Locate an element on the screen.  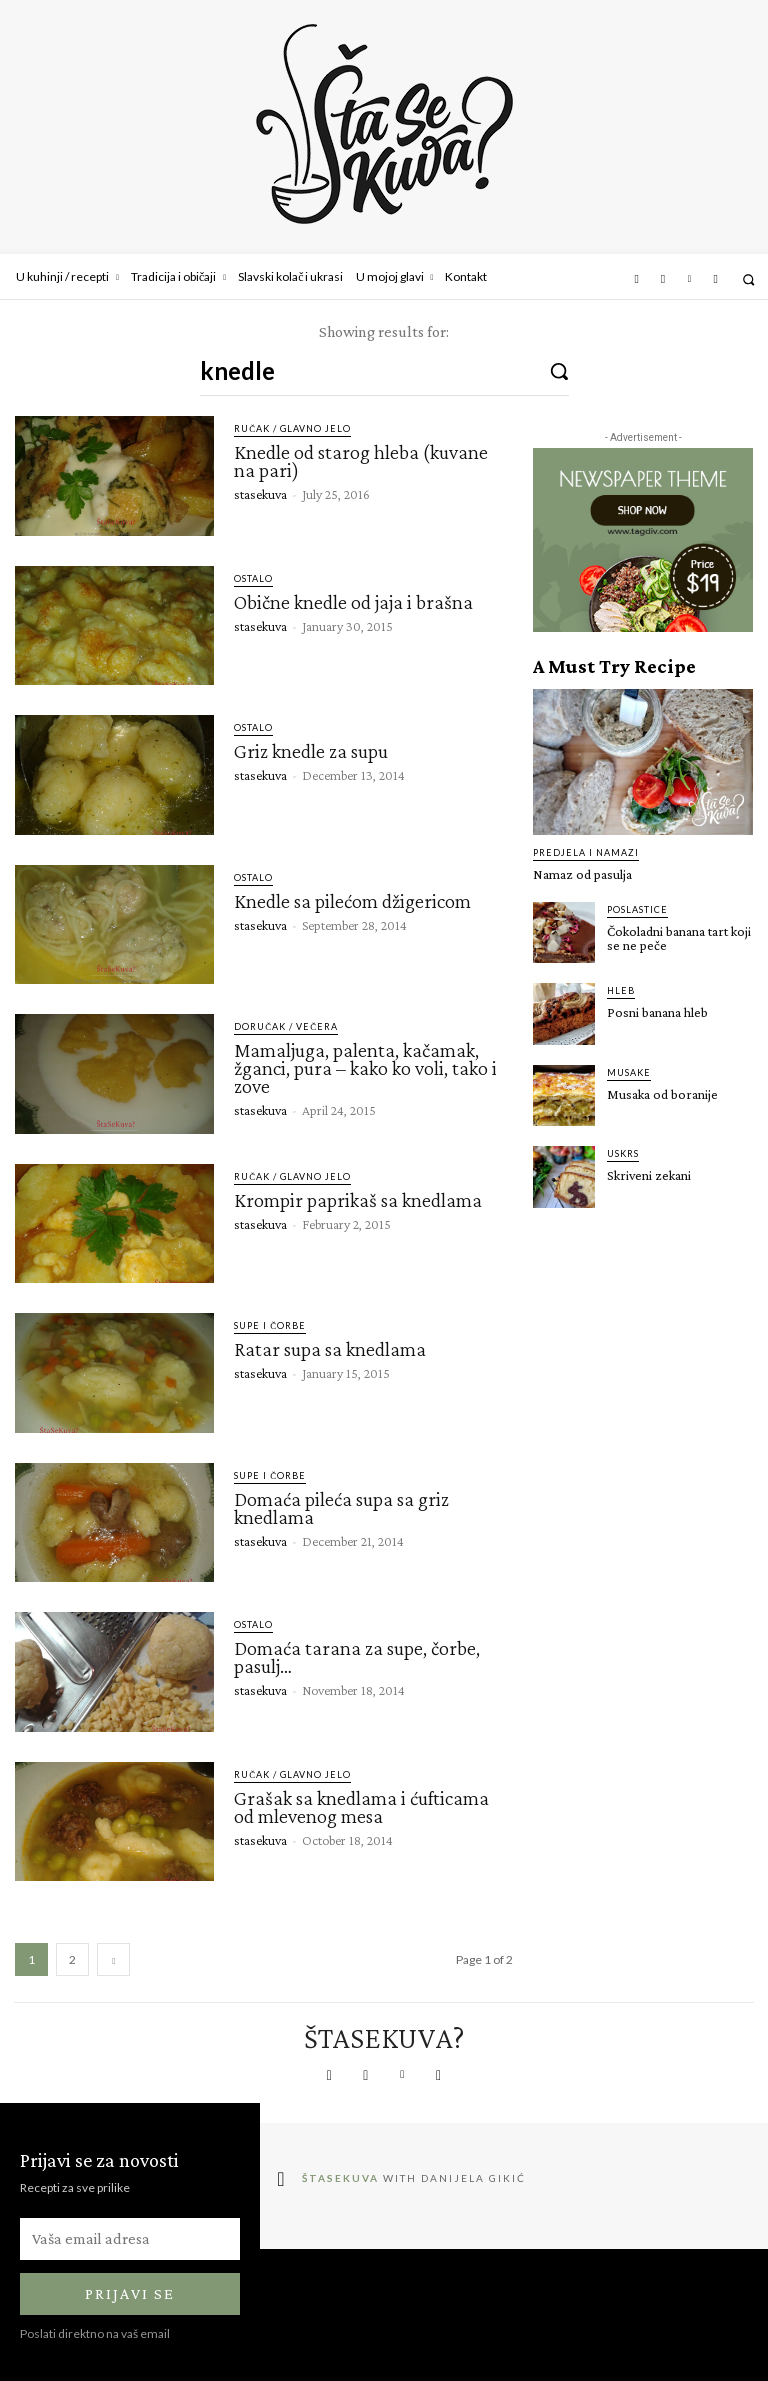
Prijavi se is located at coordinates (130, 2294).